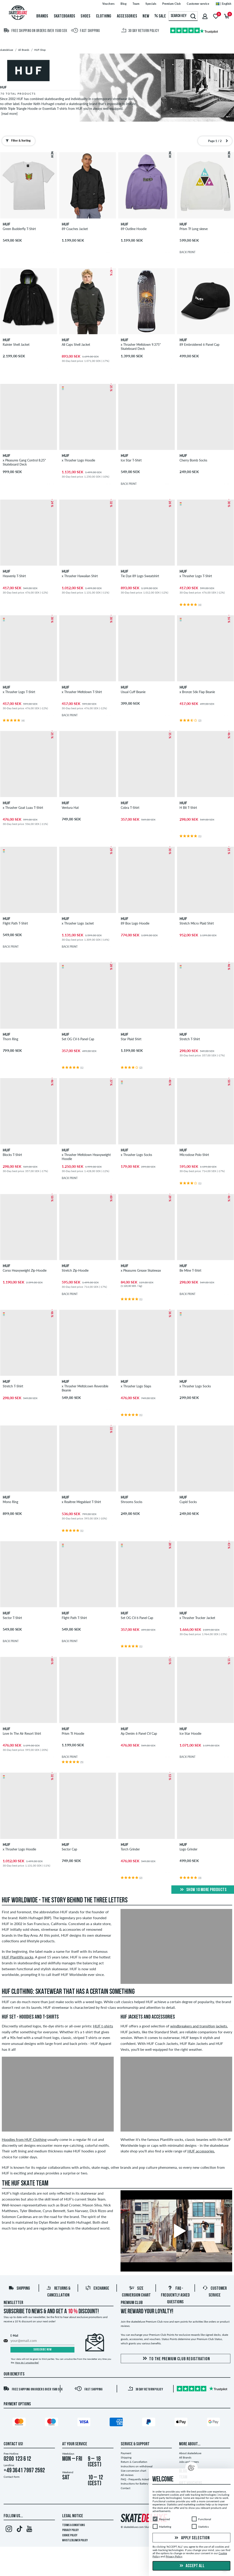  Describe the element at coordinates (127, 16) in the screenshot. I see `Accessories [menuitem]` at that location.